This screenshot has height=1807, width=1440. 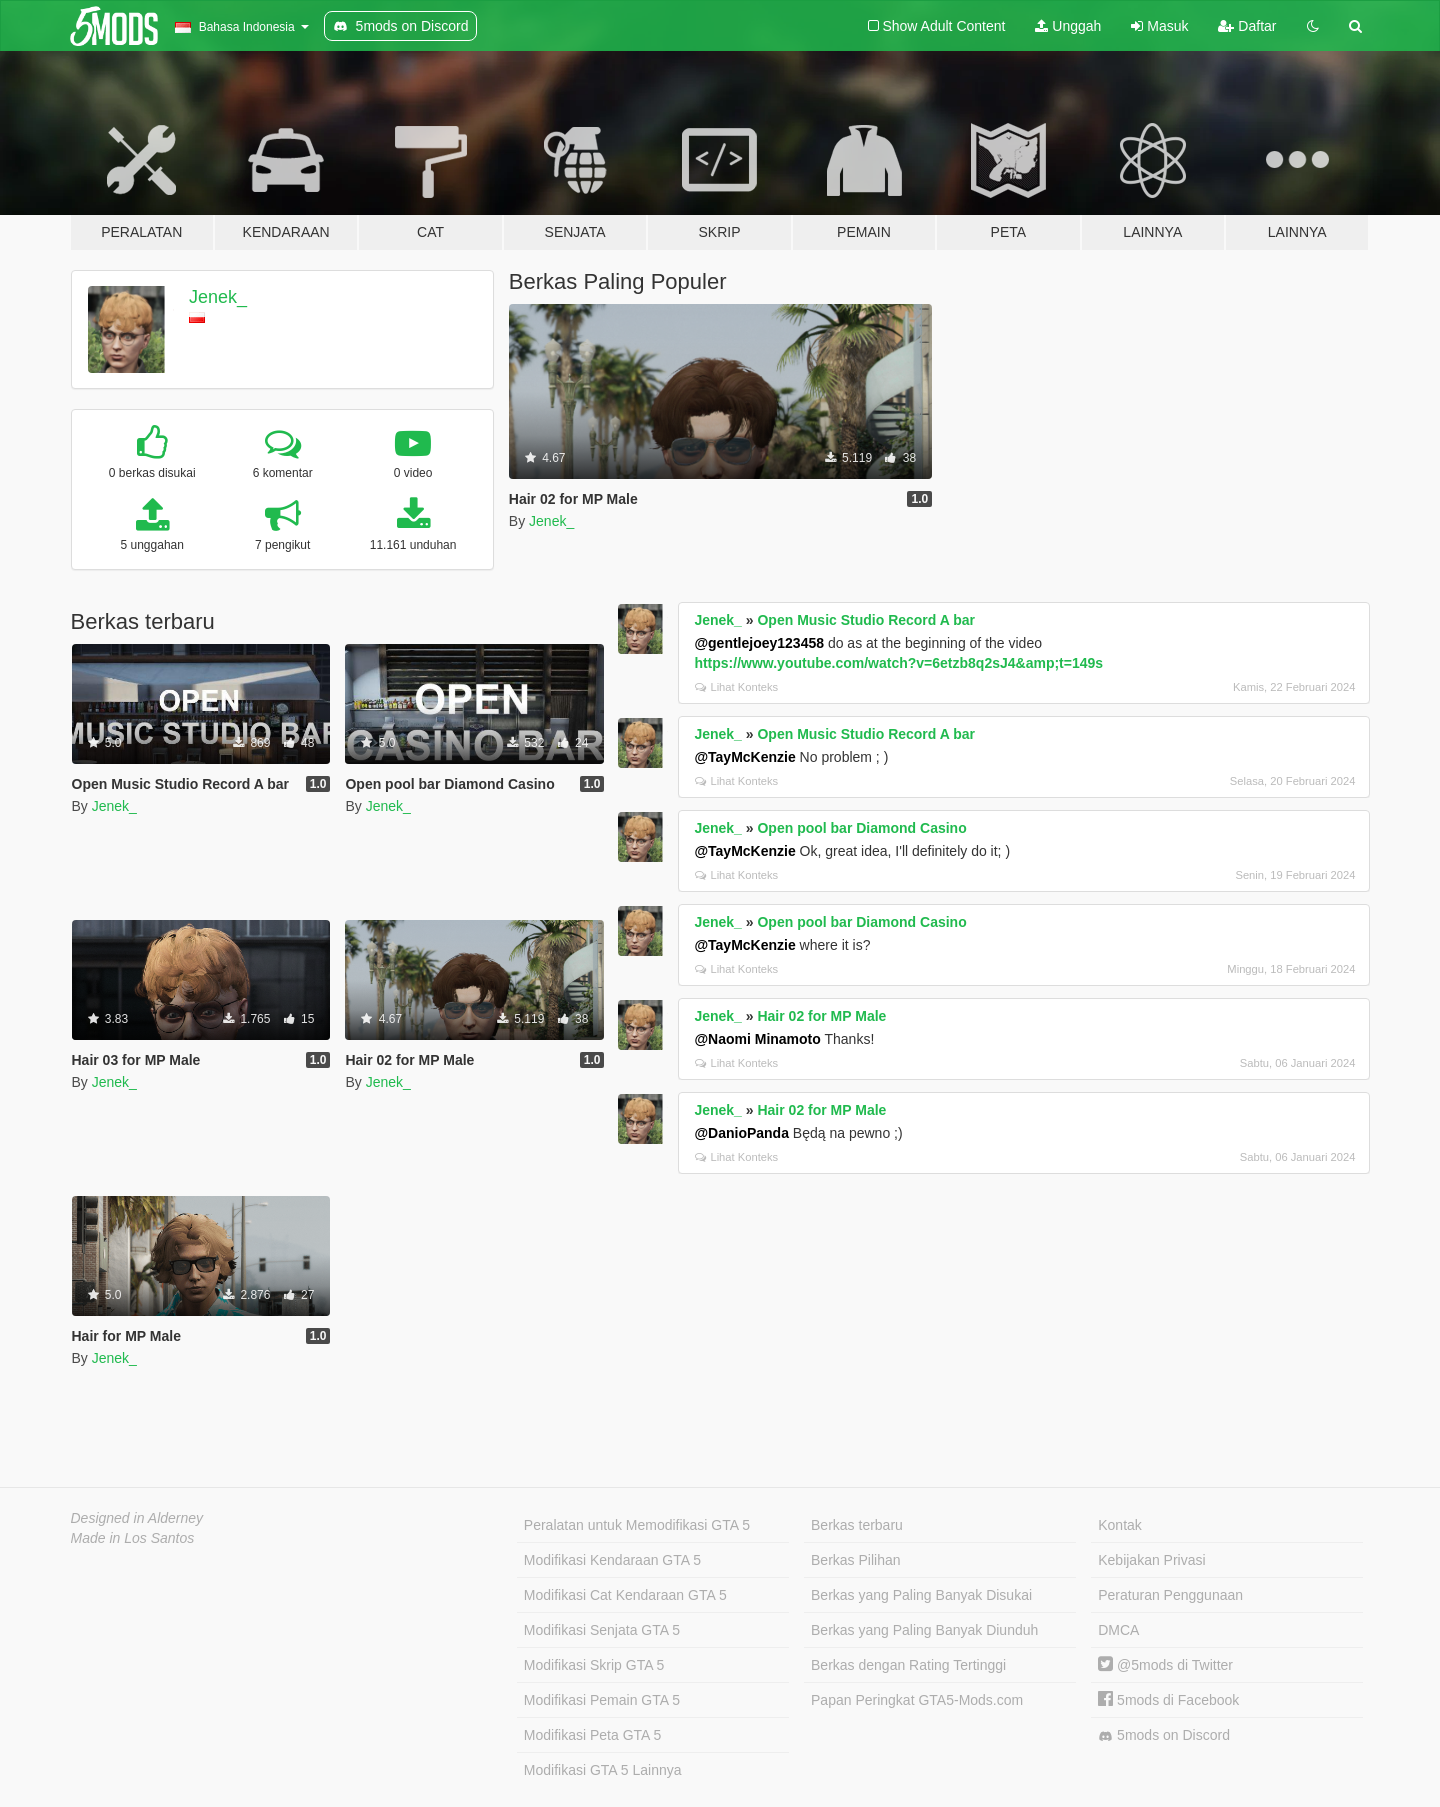 What do you see at coordinates (759, 643) in the screenshot?
I see `@gentlejoey123458` at bounding box center [759, 643].